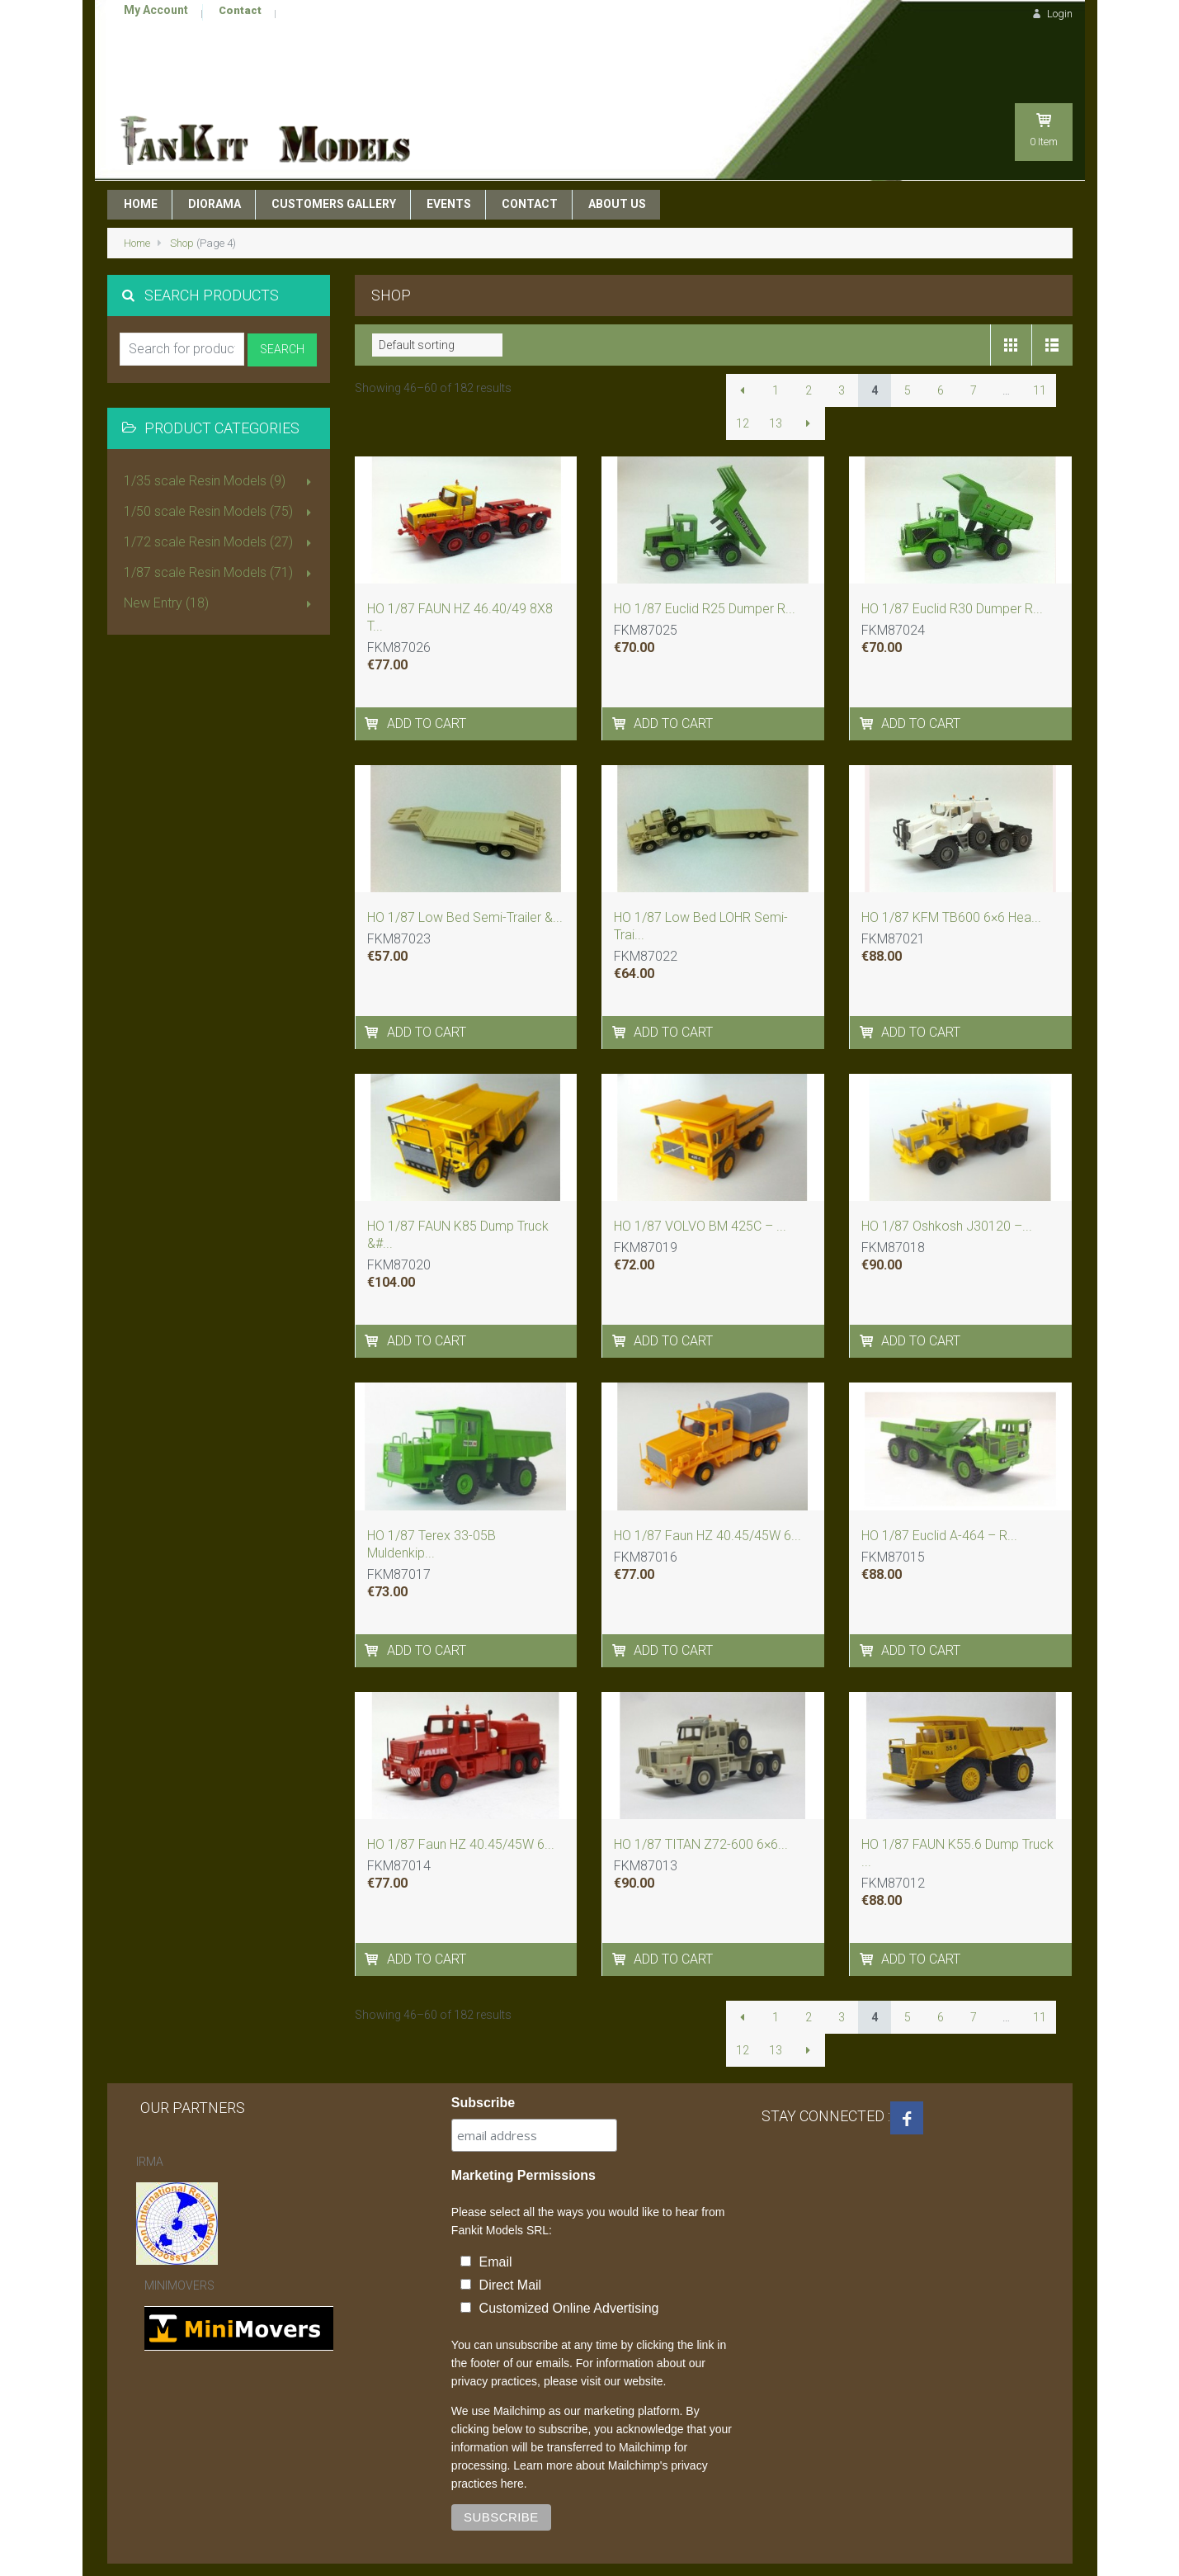 Image resolution: width=1179 pixels, height=2576 pixels. I want to click on HO 1/87 Low Bed Semi-Trailer &..., so click(465, 877).